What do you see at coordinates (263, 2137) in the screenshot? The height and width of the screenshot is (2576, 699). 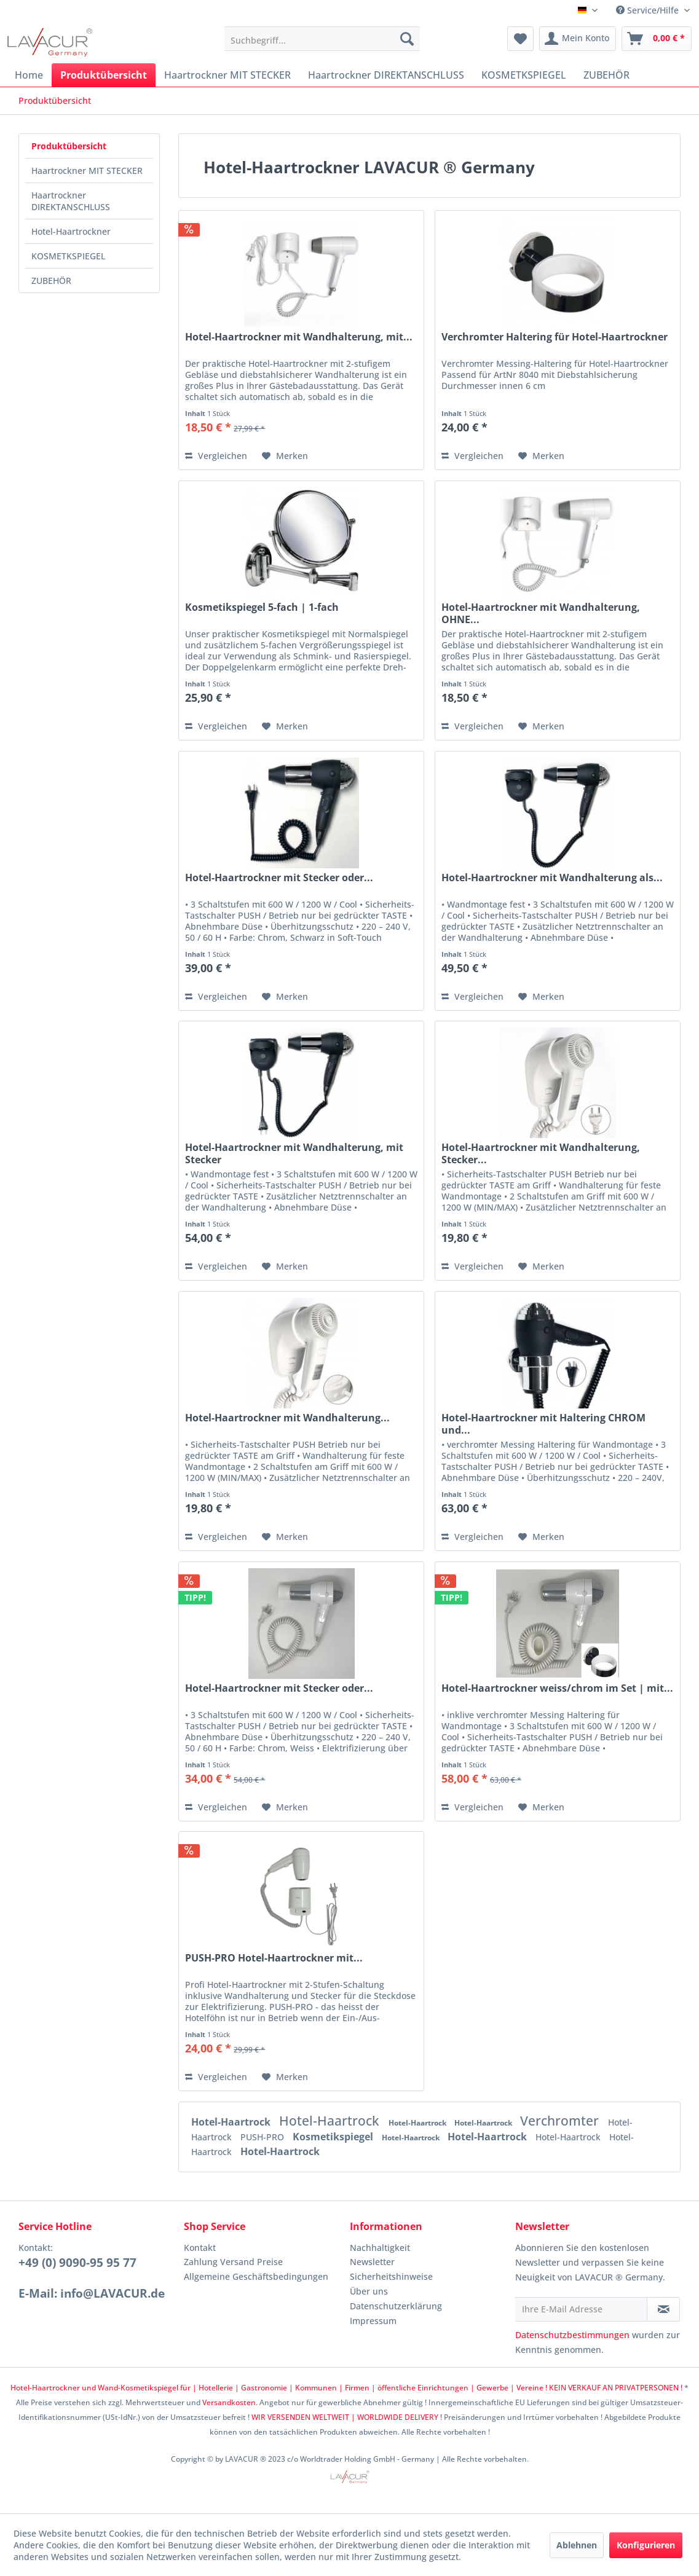 I see `PUSH-PRO` at bounding box center [263, 2137].